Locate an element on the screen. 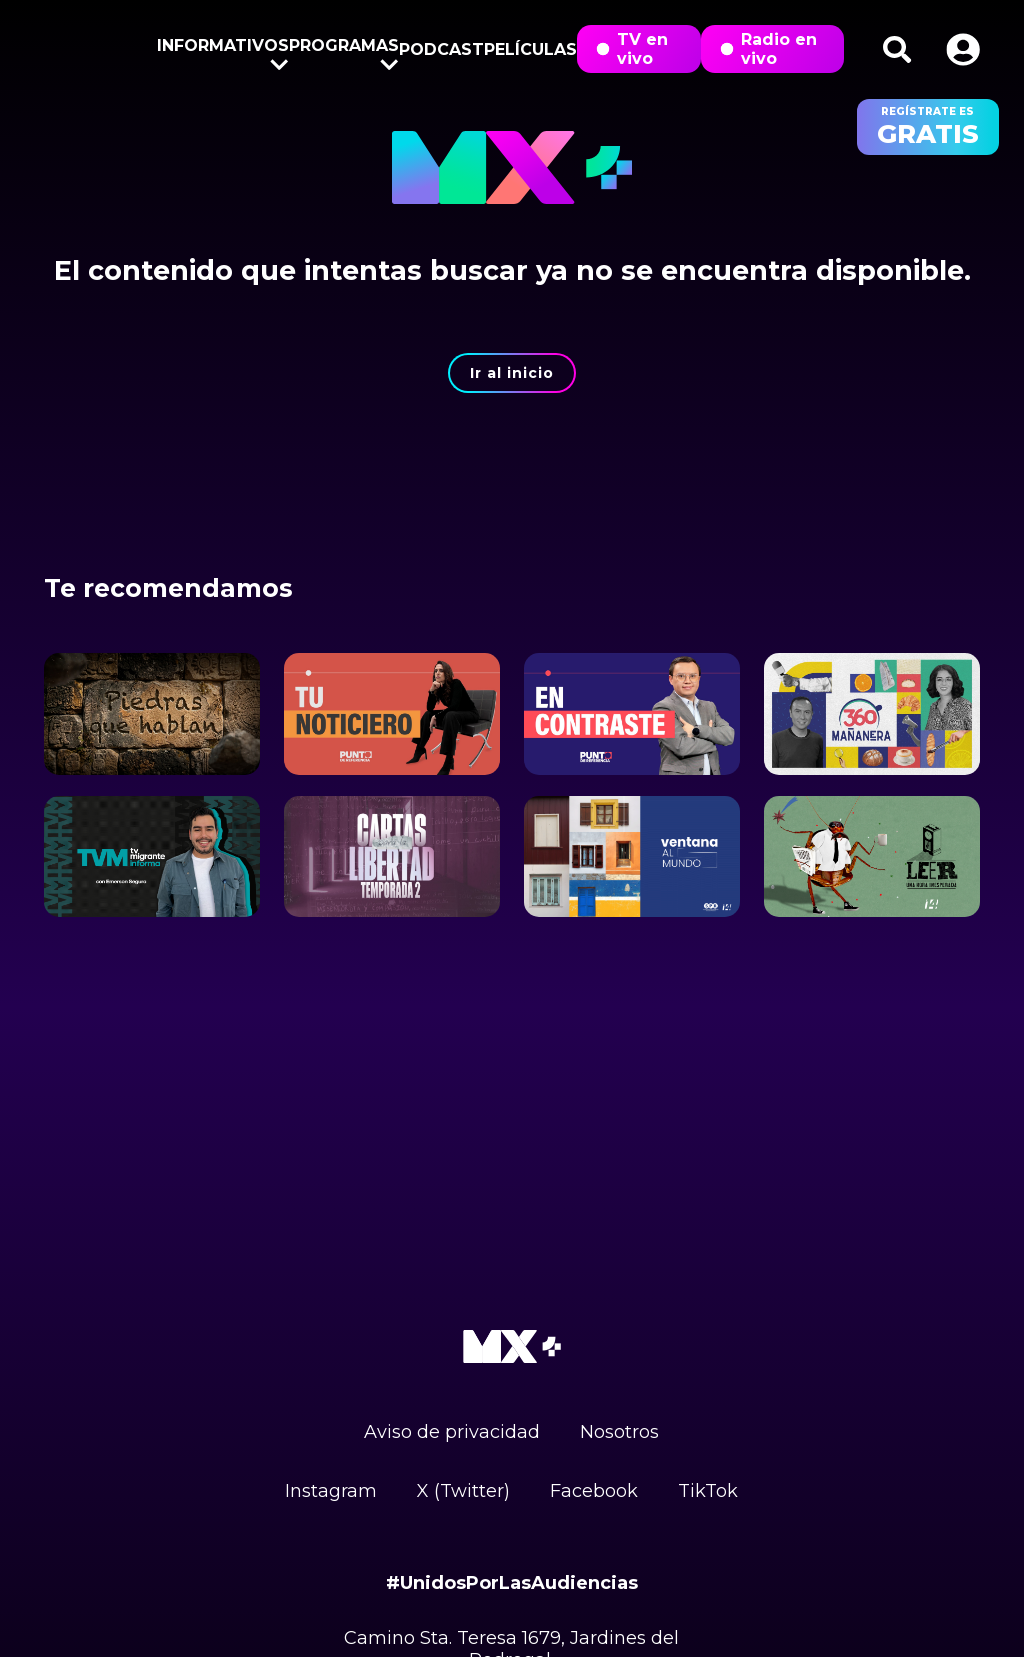  TikTok is located at coordinates (708, 1491).